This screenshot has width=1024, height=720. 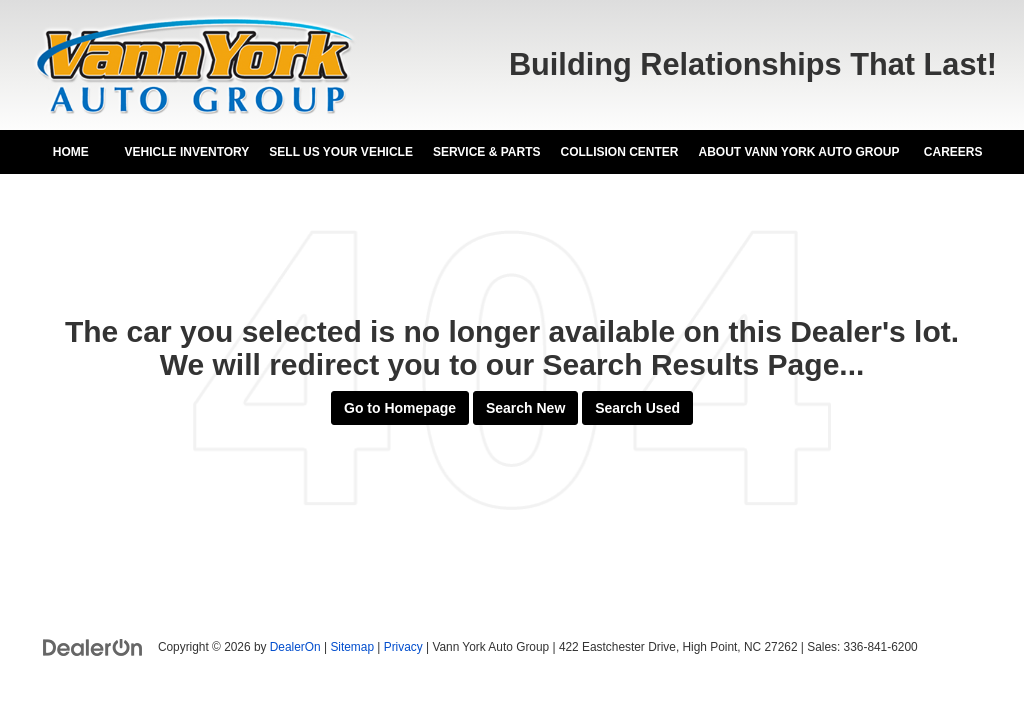 What do you see at coordinates (400, 408) in the screenshot?
I see `Go to Homepage` at bounding box center [400, 408].